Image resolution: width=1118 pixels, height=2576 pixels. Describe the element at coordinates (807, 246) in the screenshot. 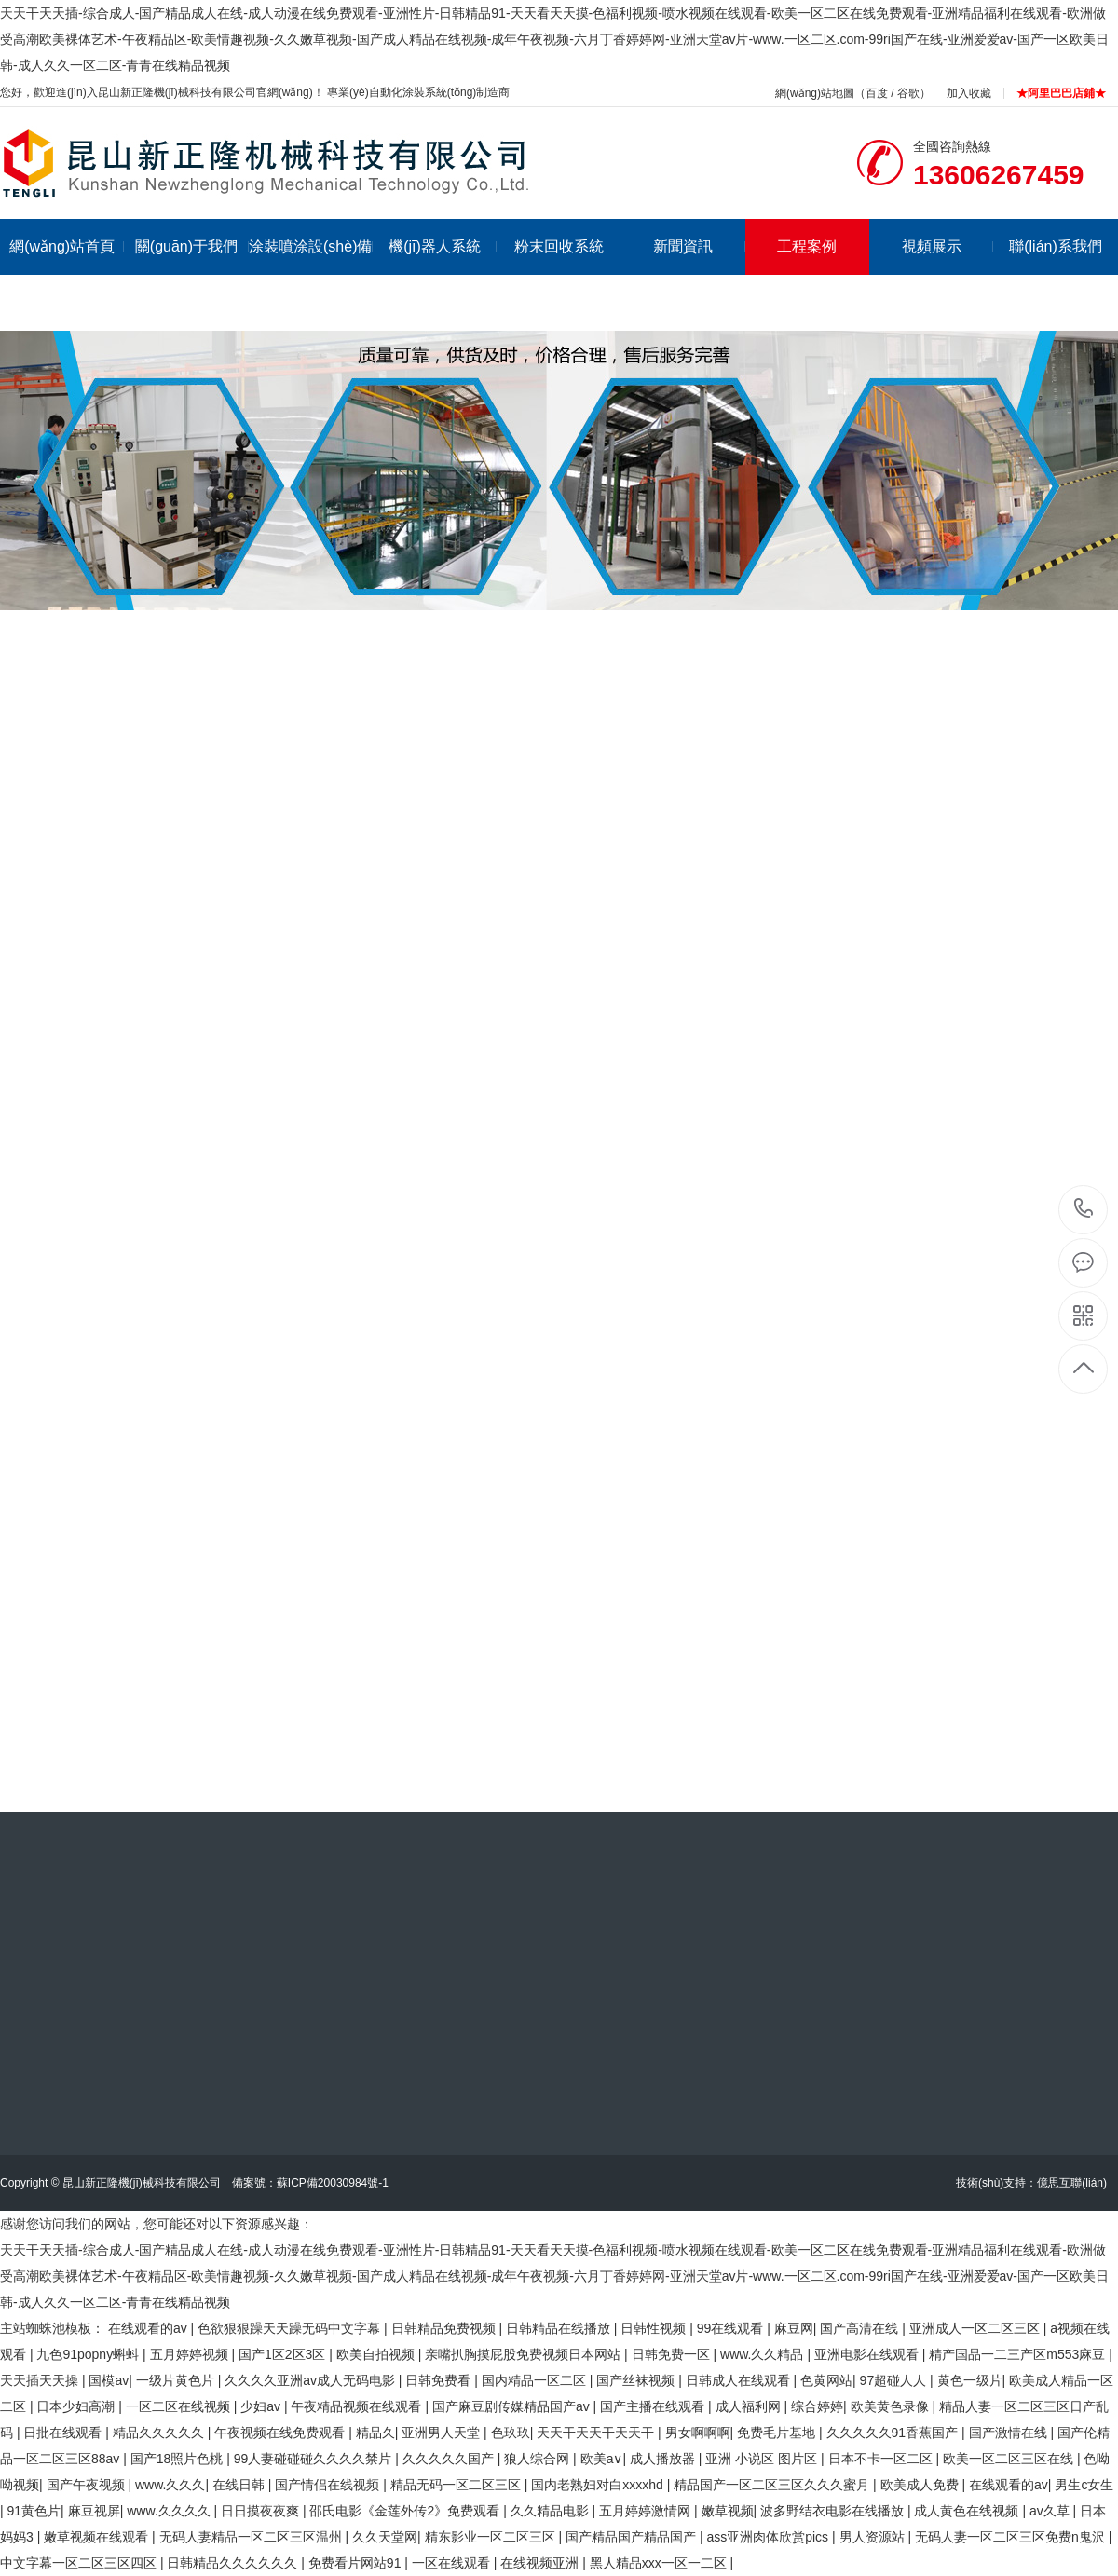

I see `工程案例` at that location.